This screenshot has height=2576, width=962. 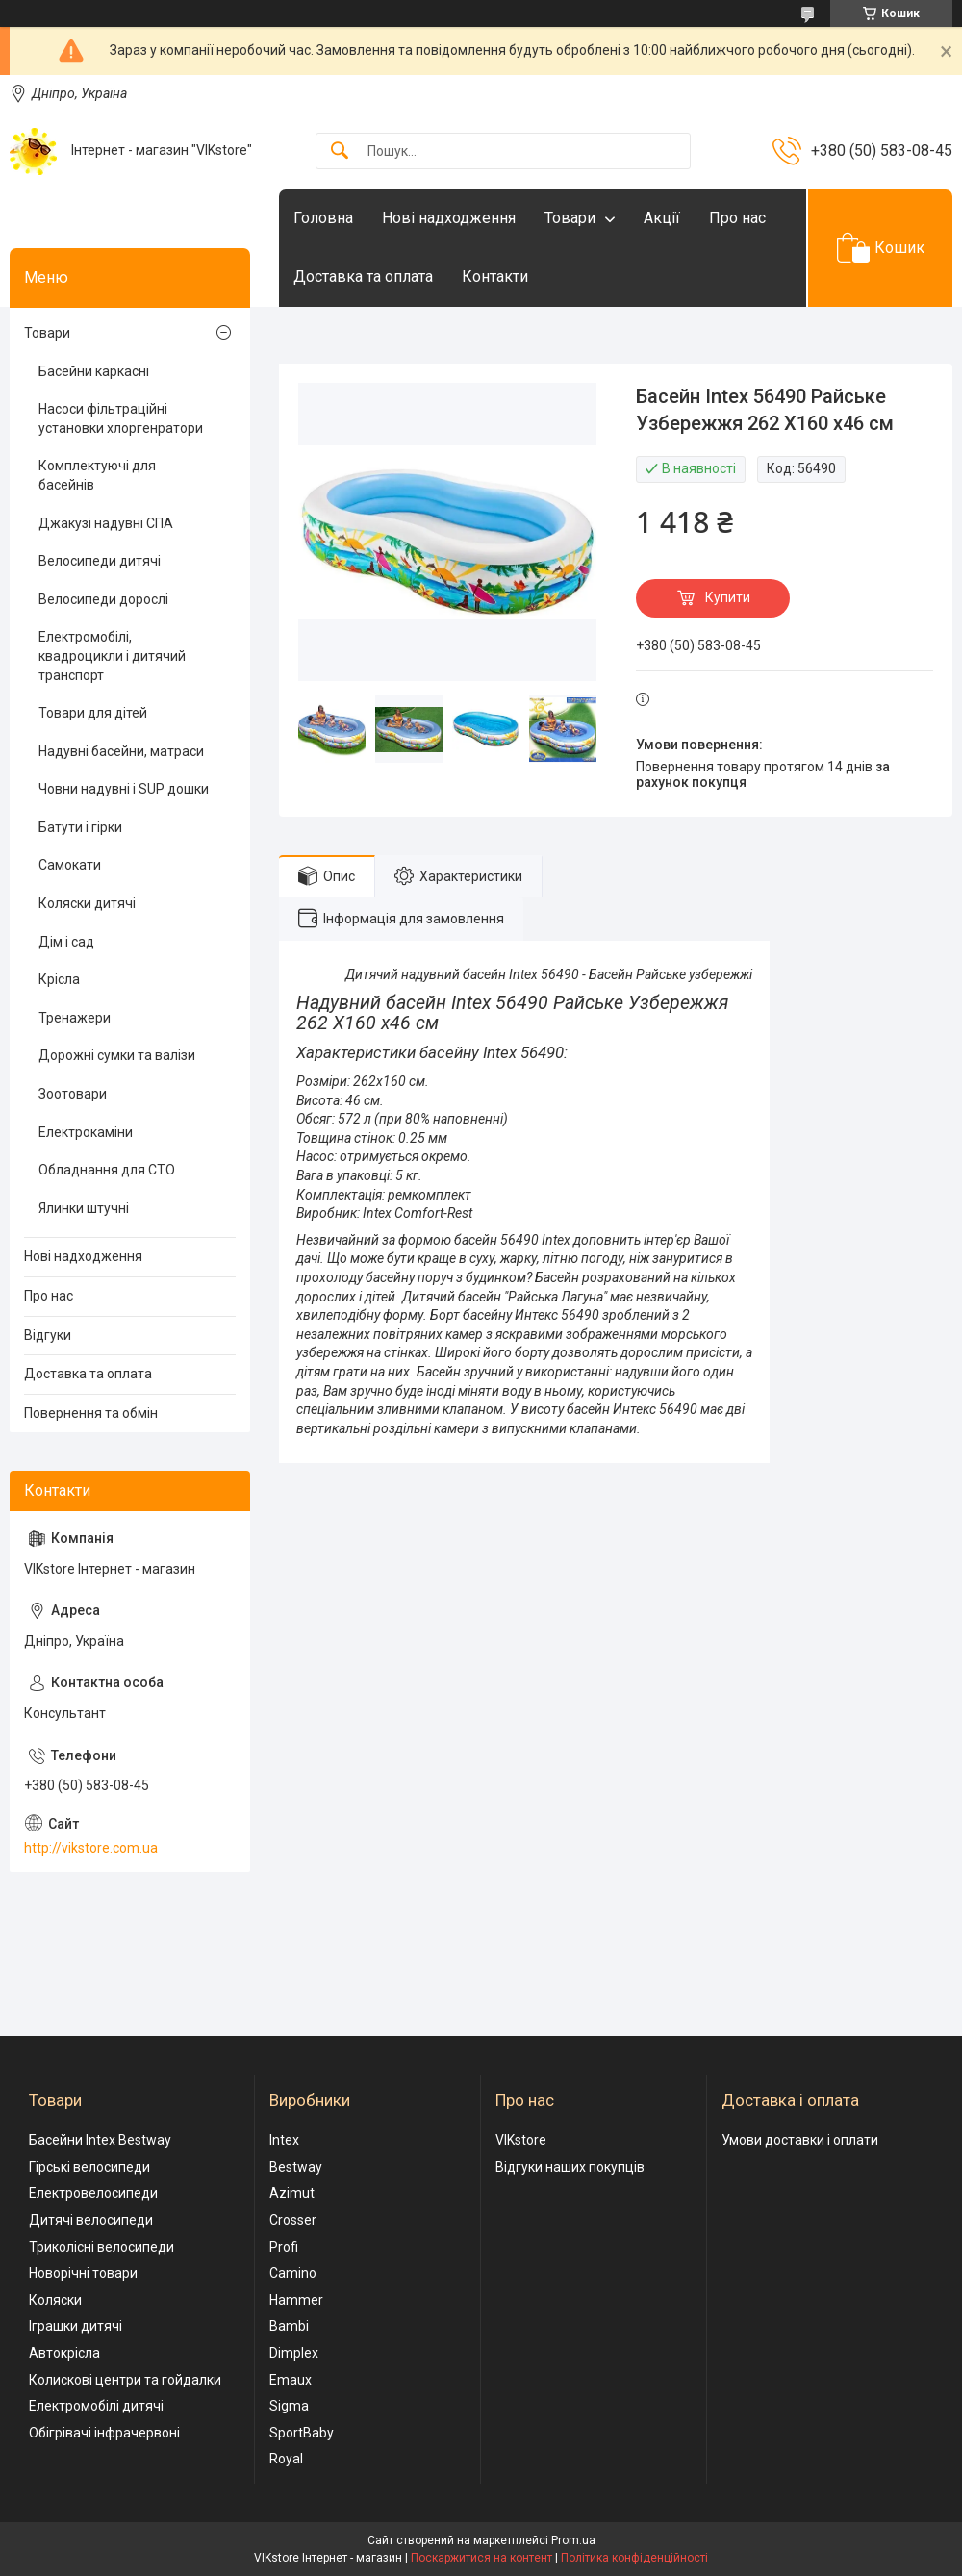 What do you see at coordinates (91, 2220) in the screenshot?
I see `Дитячі велосипеди` at bounding box center [91, 2220].